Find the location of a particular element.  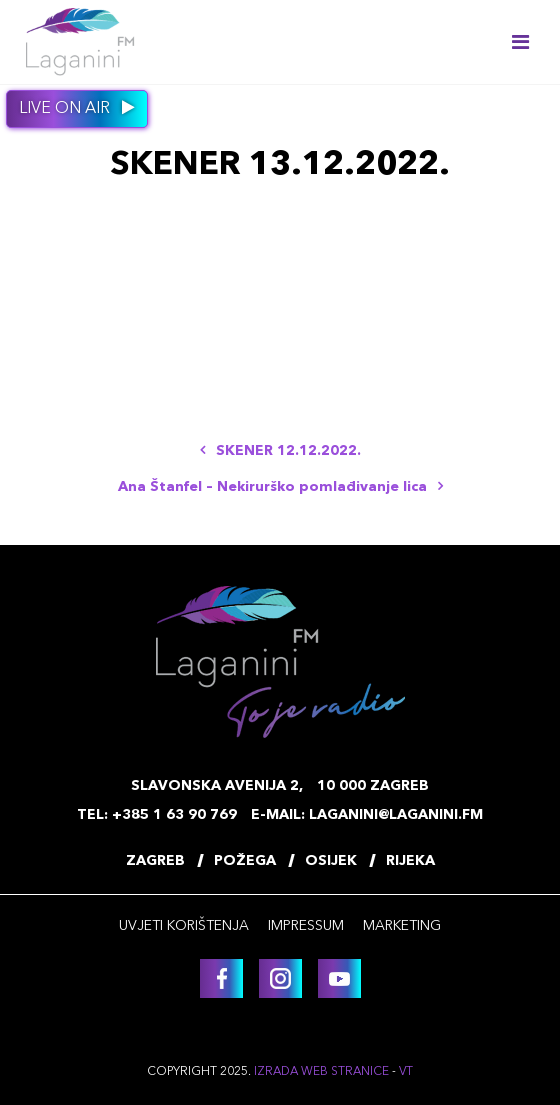

VT is located at coordinates (406, 1072).